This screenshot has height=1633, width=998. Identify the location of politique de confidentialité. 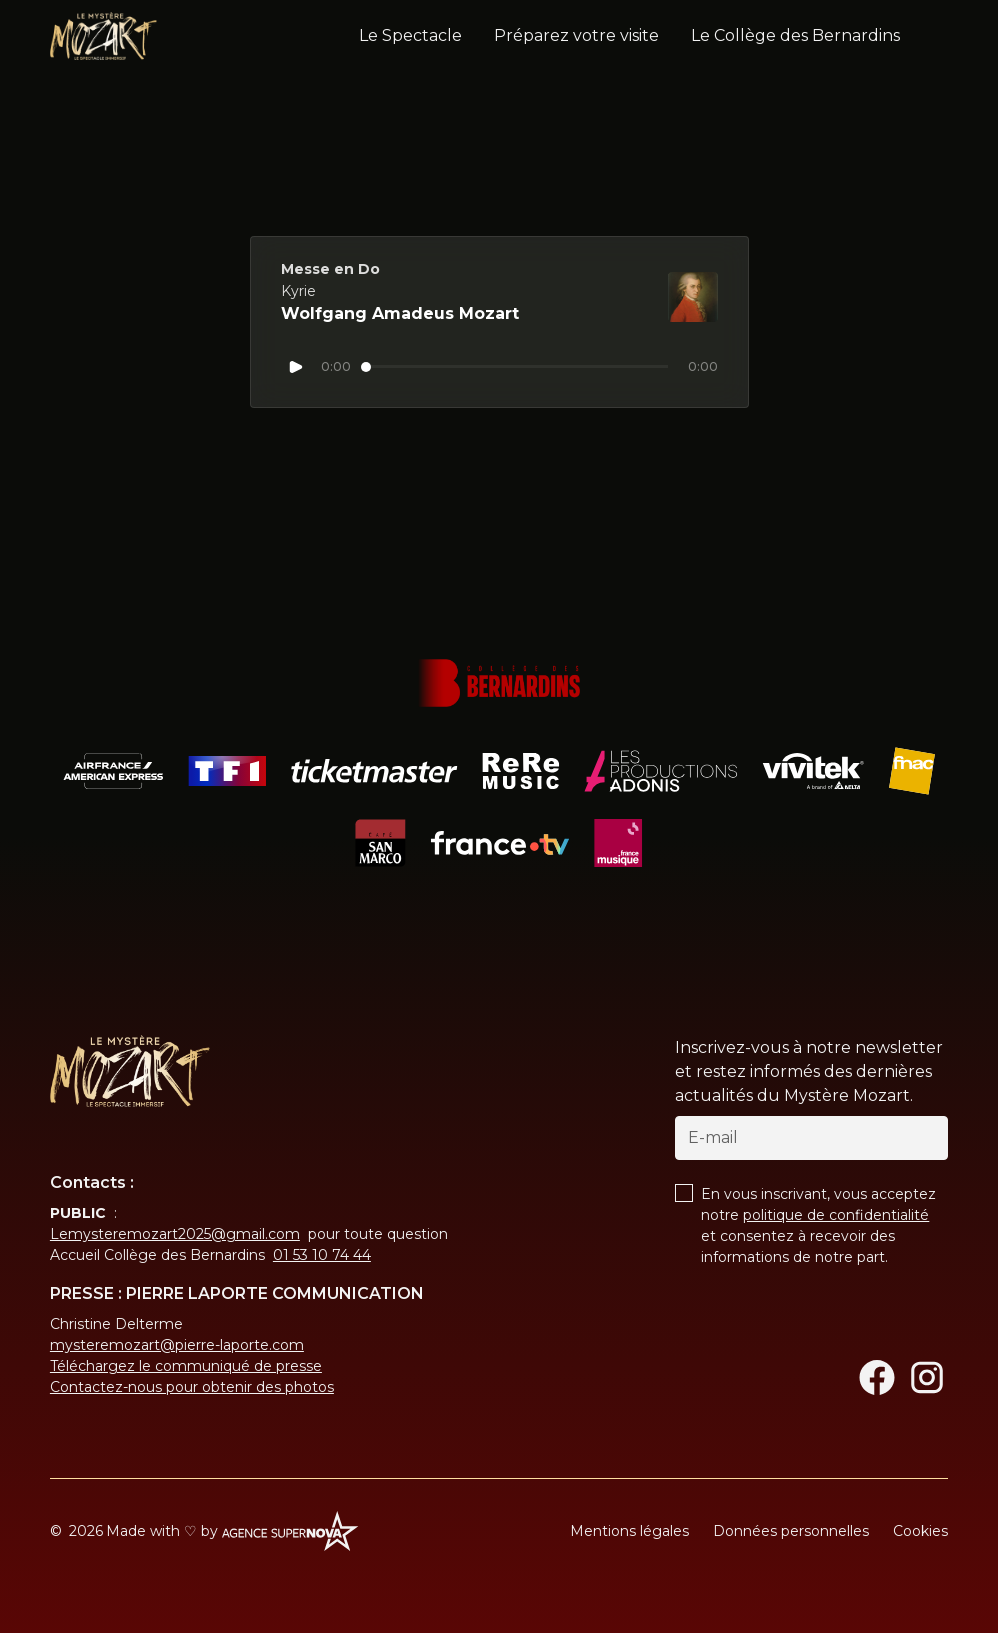
(836, 1215).